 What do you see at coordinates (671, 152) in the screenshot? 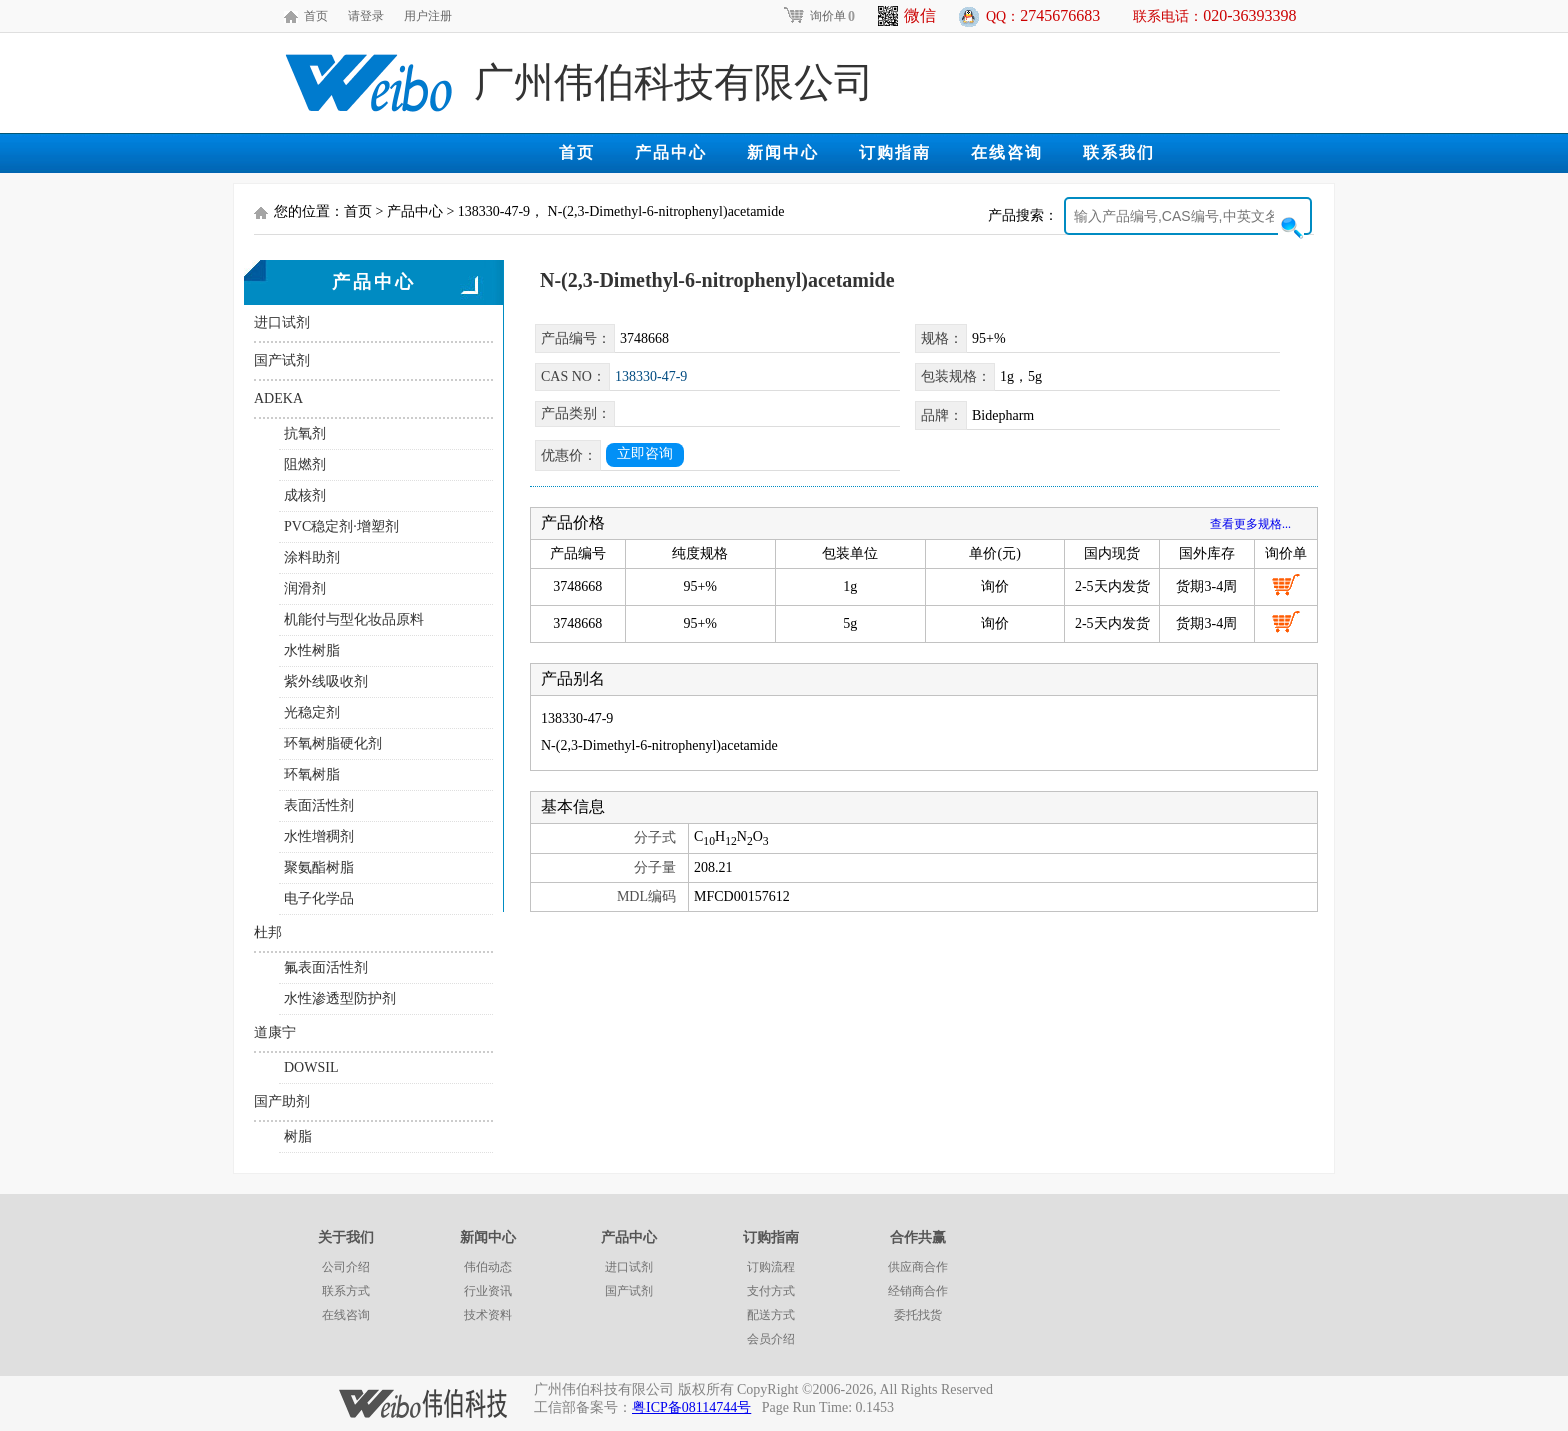
I see `产品中心` at bounding box center [671, 152].